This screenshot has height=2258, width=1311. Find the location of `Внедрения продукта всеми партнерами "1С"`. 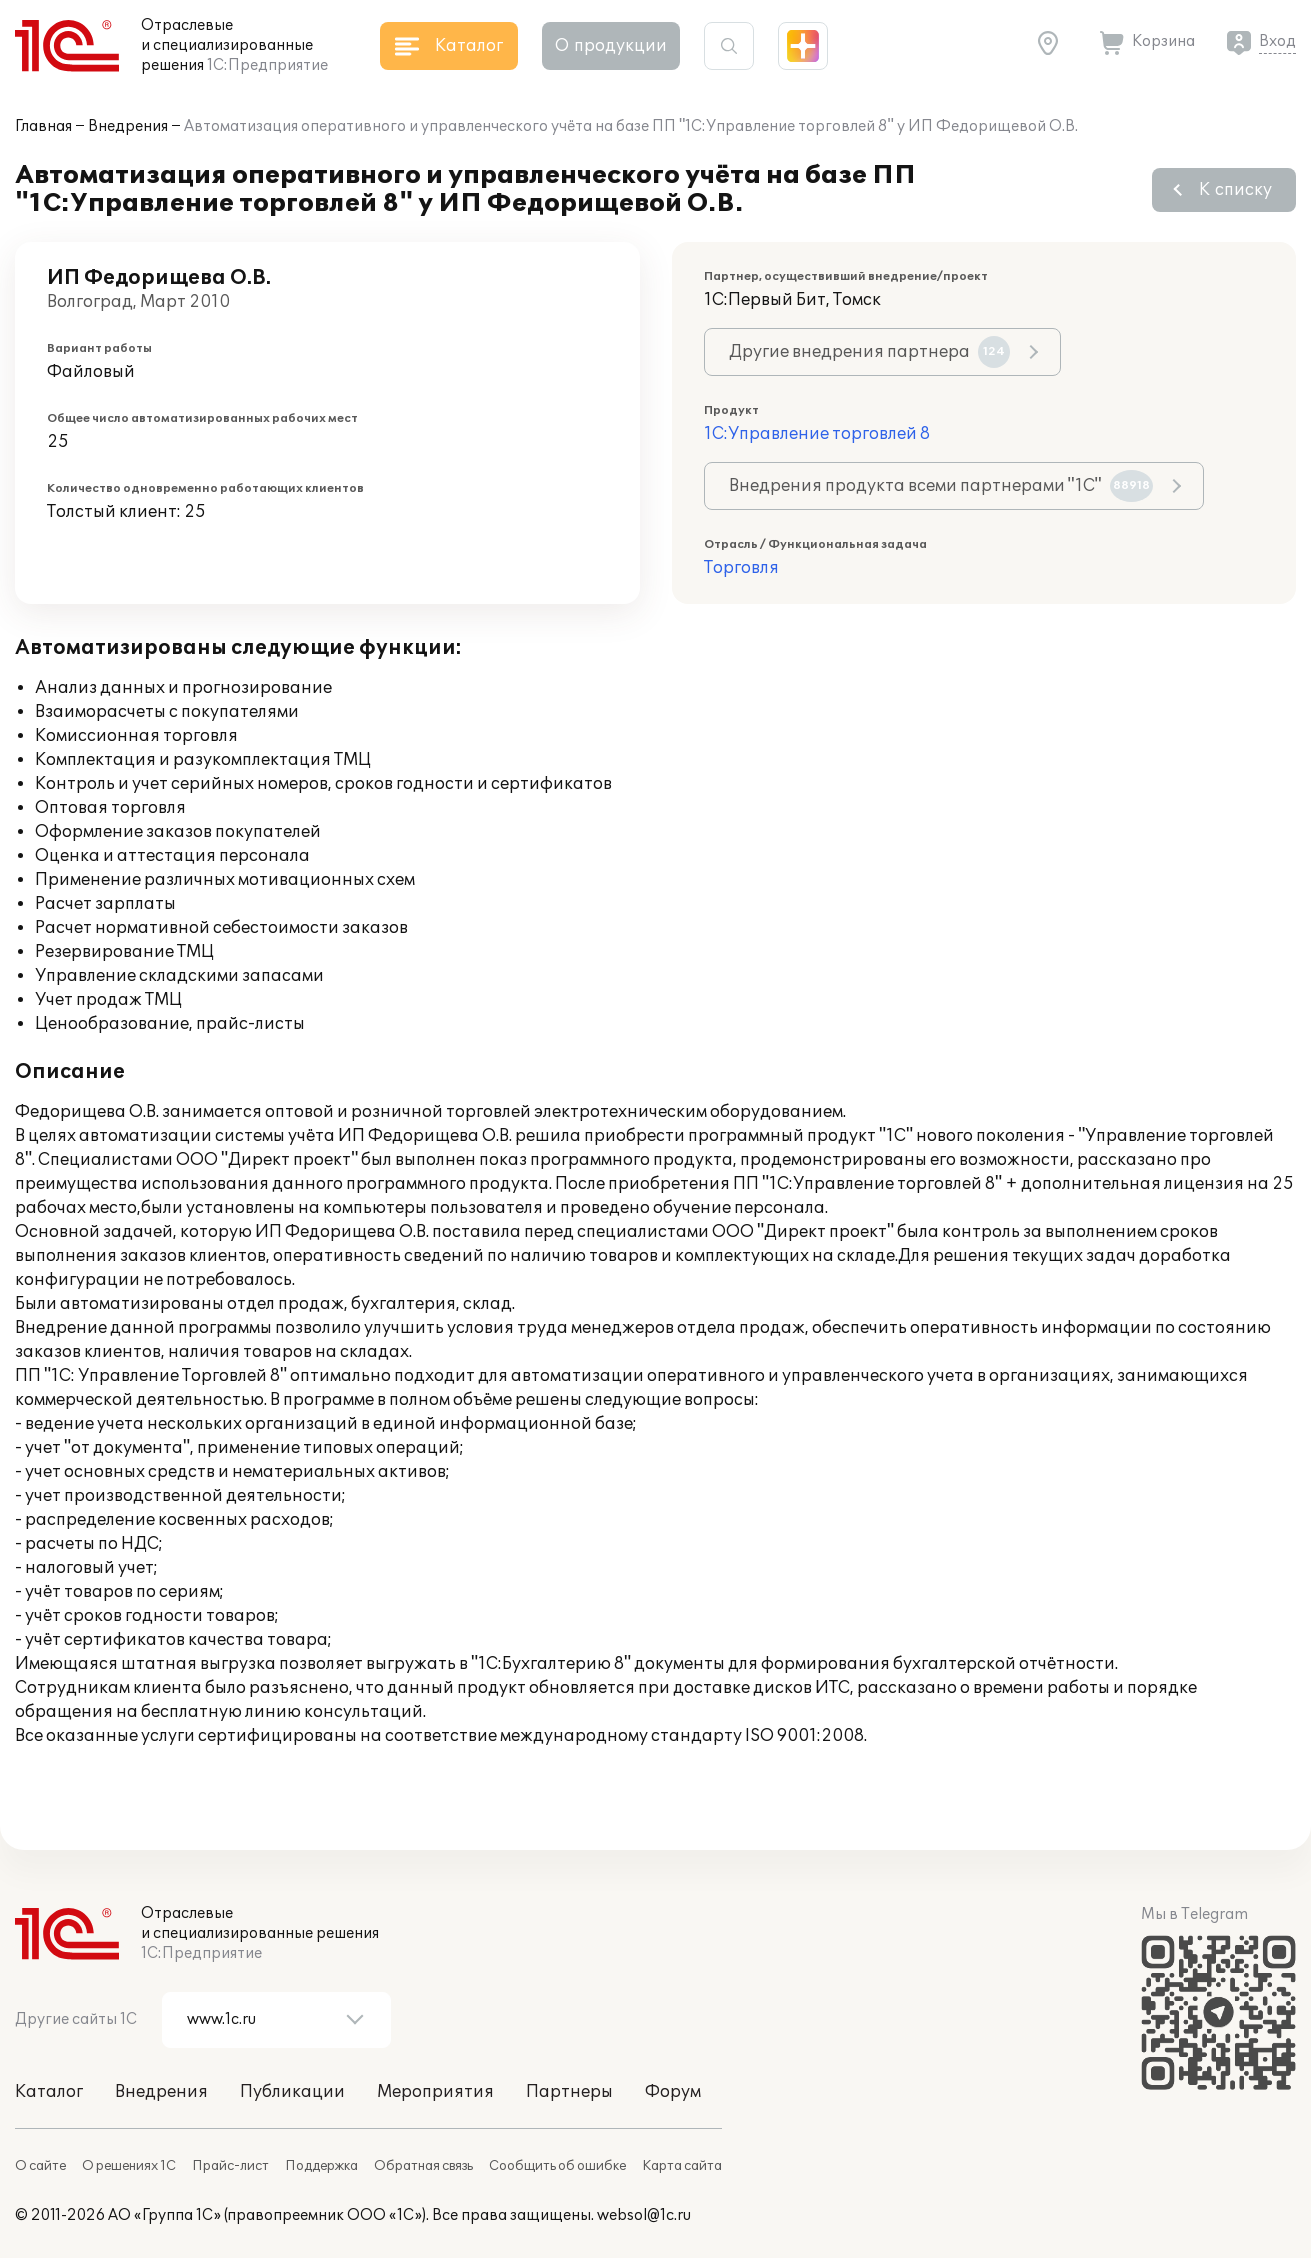

Внедрения продукта всеми партнерами "1С" is located at coordinates (941, 486).